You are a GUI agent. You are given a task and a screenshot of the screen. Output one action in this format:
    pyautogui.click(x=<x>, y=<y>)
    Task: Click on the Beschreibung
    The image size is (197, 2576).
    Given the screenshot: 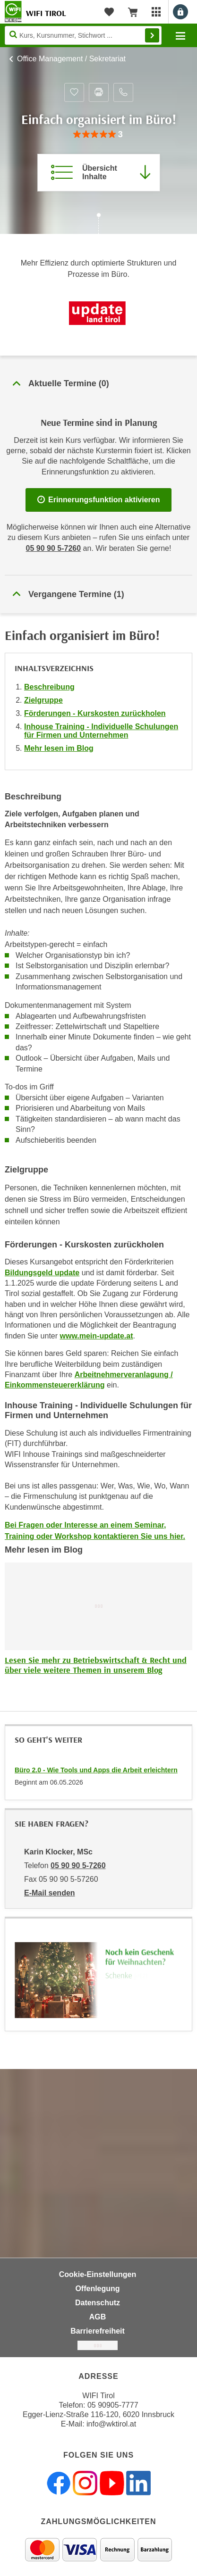 What is the action you would take?
    pyautogui.click(x=49, y=687)
    